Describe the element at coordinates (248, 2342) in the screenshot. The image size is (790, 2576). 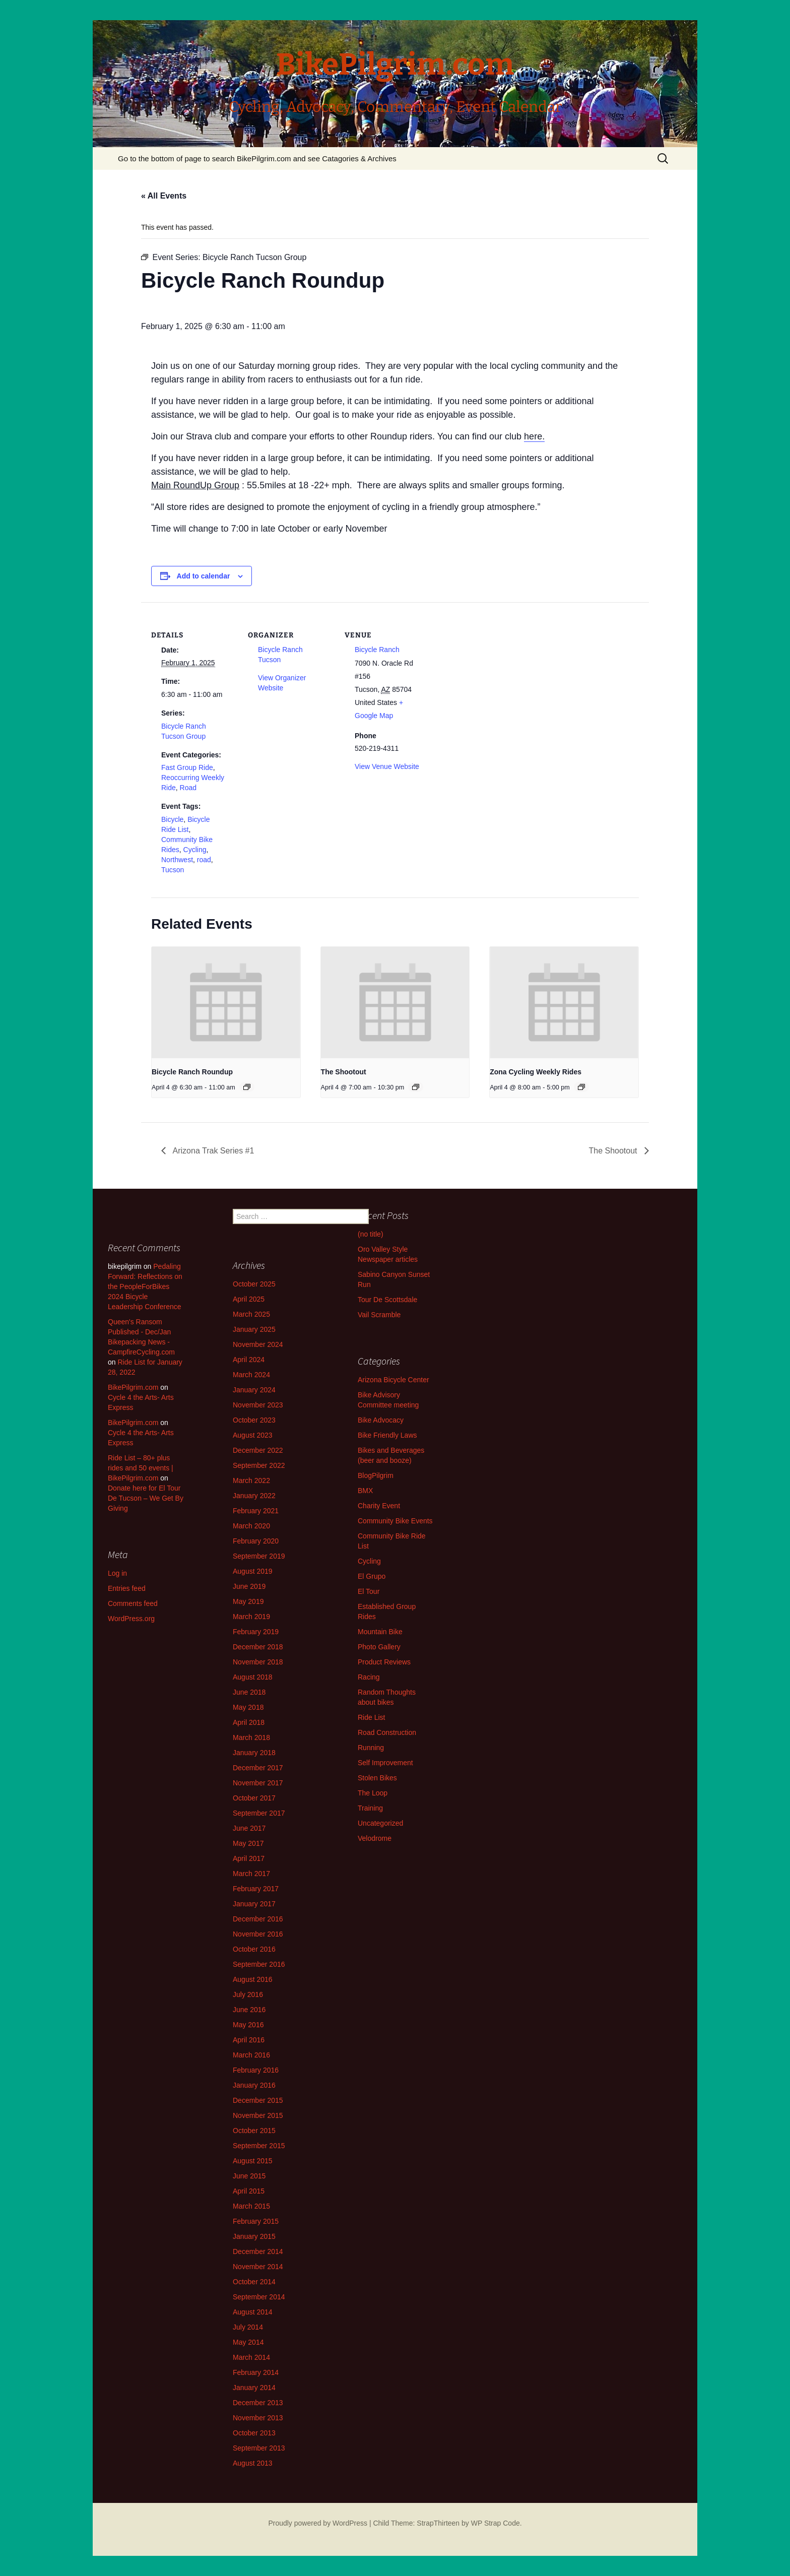
I see `May 2014` at that location.